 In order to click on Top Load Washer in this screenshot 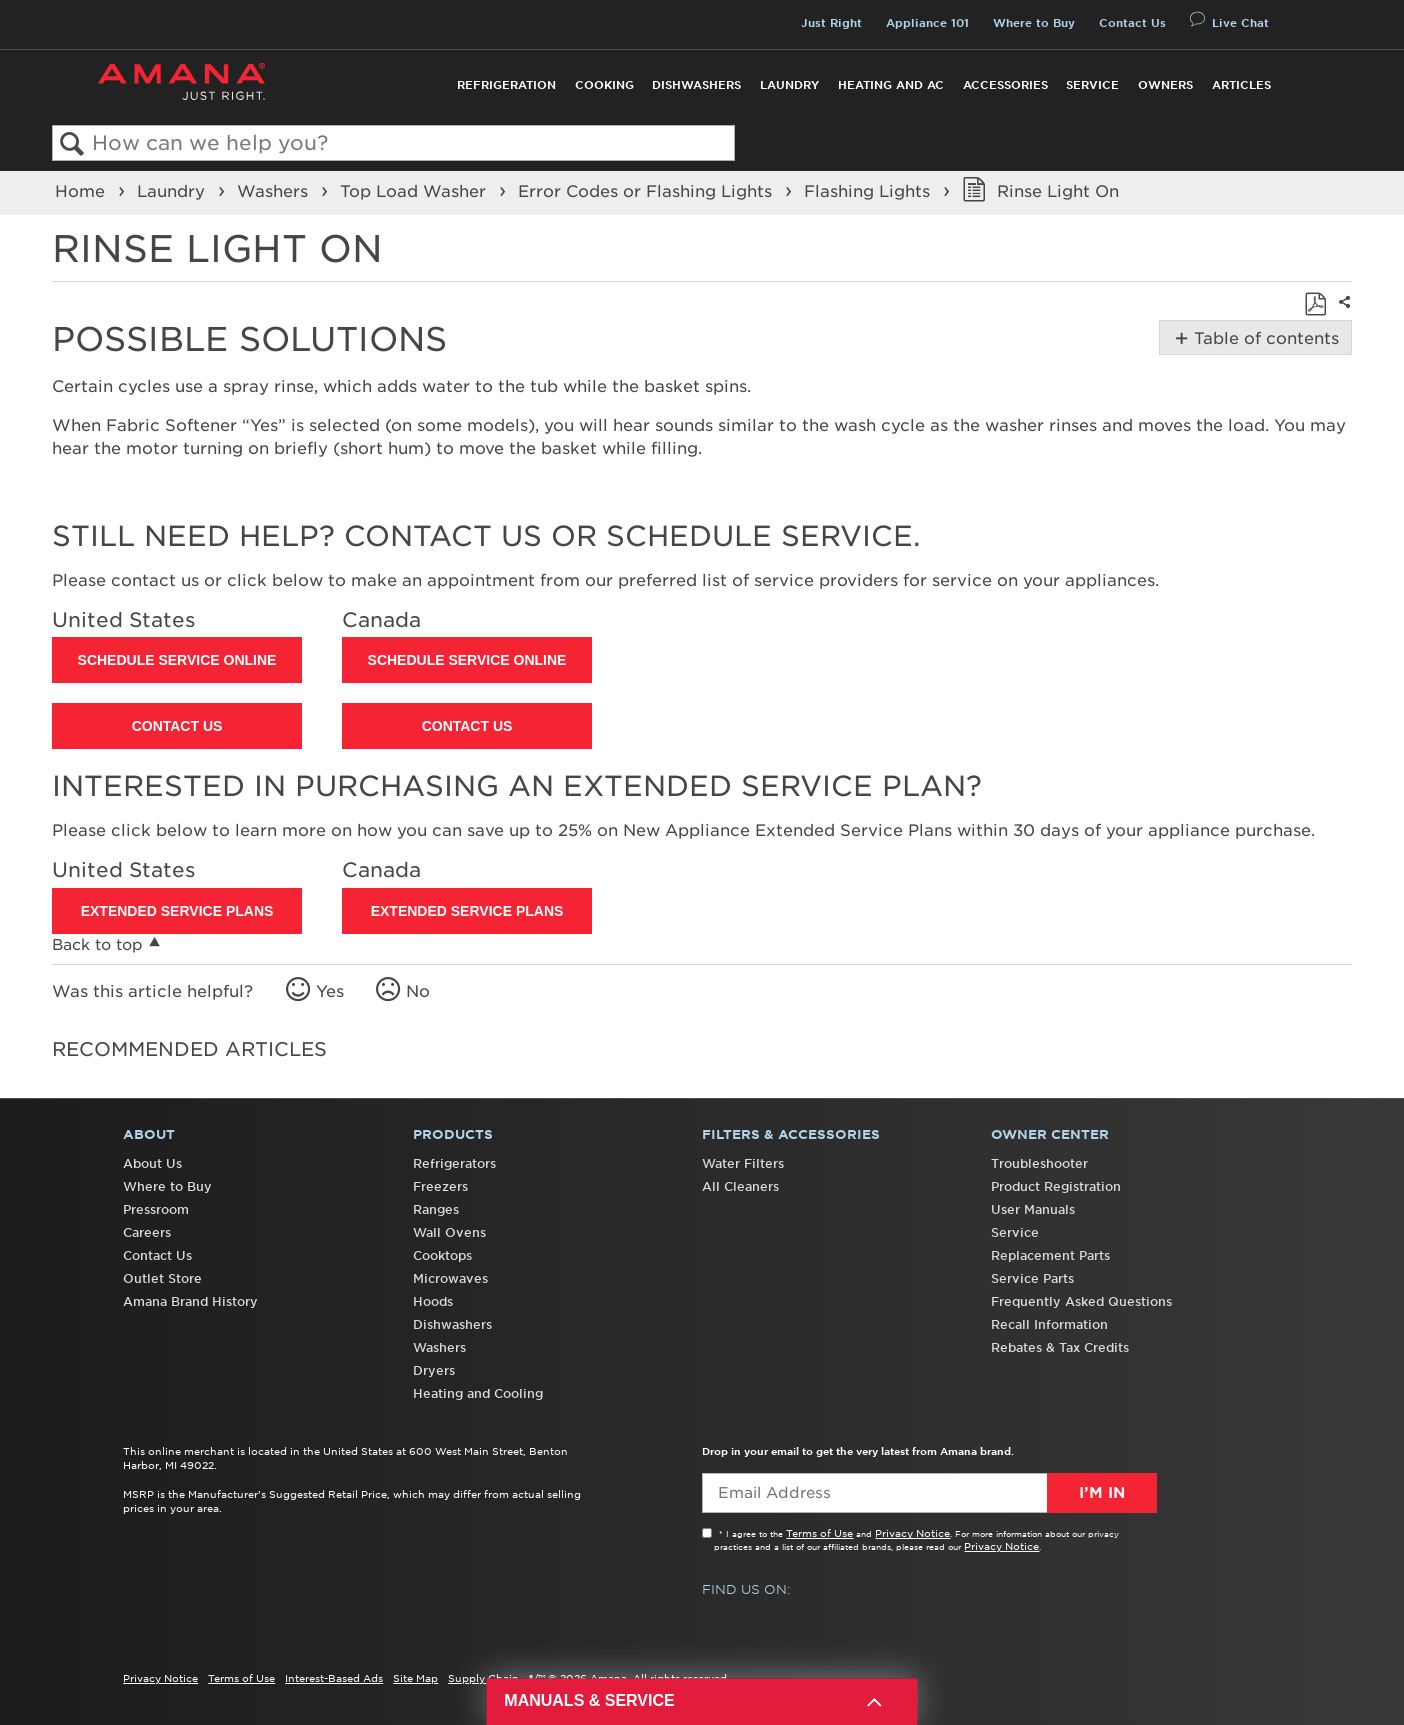, I will do `click(415, 191)`.